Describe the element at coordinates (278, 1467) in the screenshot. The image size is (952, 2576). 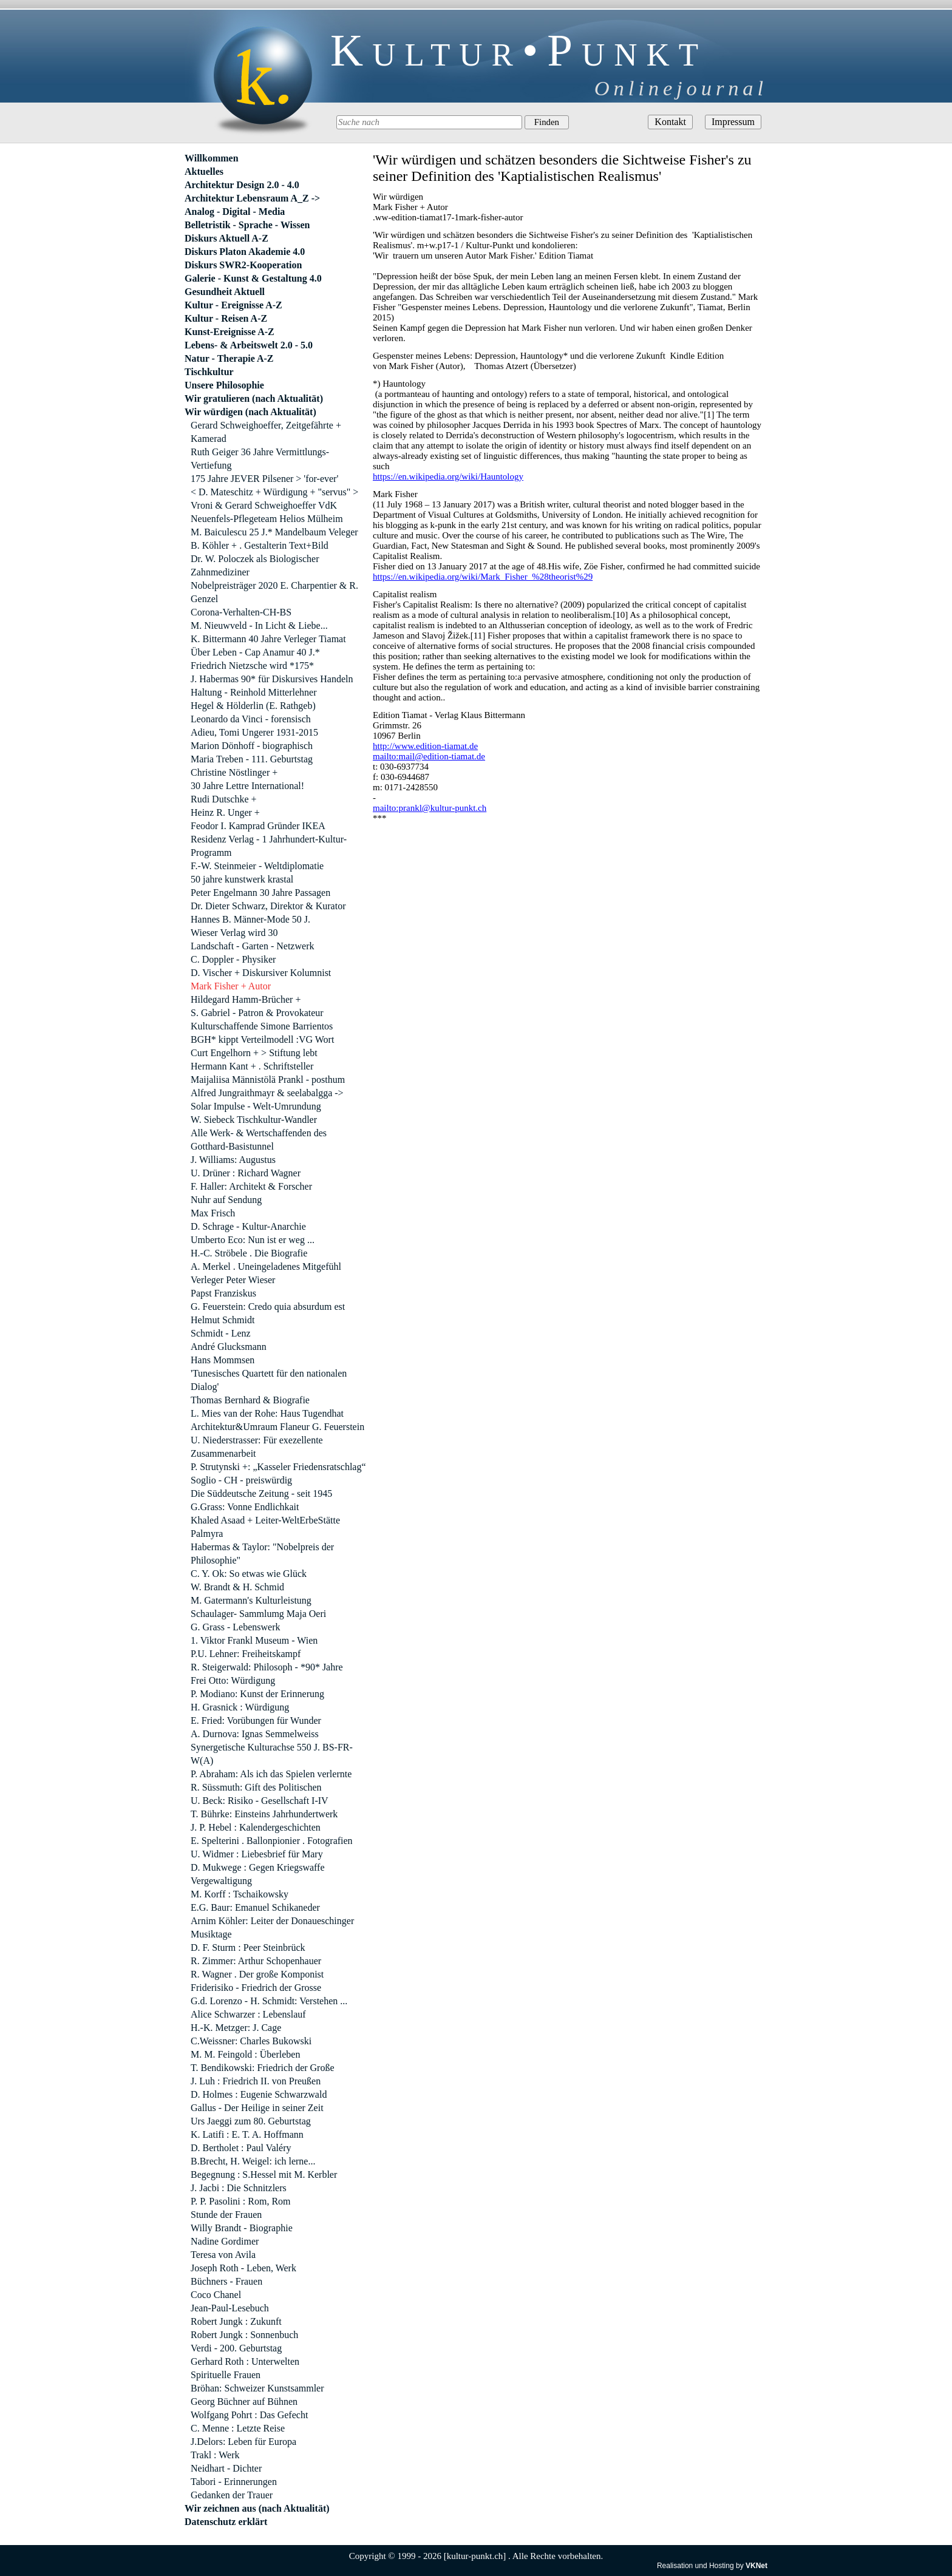
I see `P. Strutynski +: „Kasseler Friedensratschlag“` at that location.